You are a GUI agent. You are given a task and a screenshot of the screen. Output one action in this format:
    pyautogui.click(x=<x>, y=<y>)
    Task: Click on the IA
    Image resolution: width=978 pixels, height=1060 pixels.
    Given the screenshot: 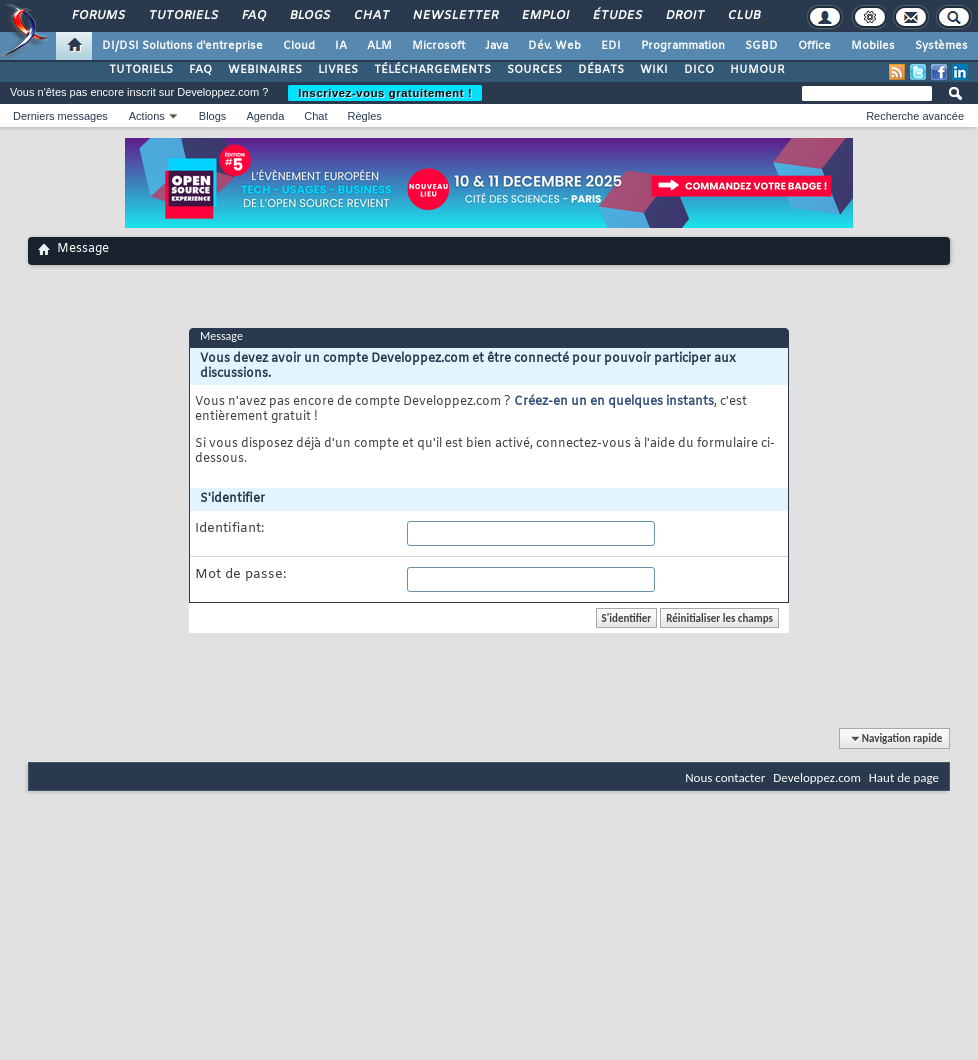 What is the action you would take?
    pyautogui.click(x=341, y=46)
    